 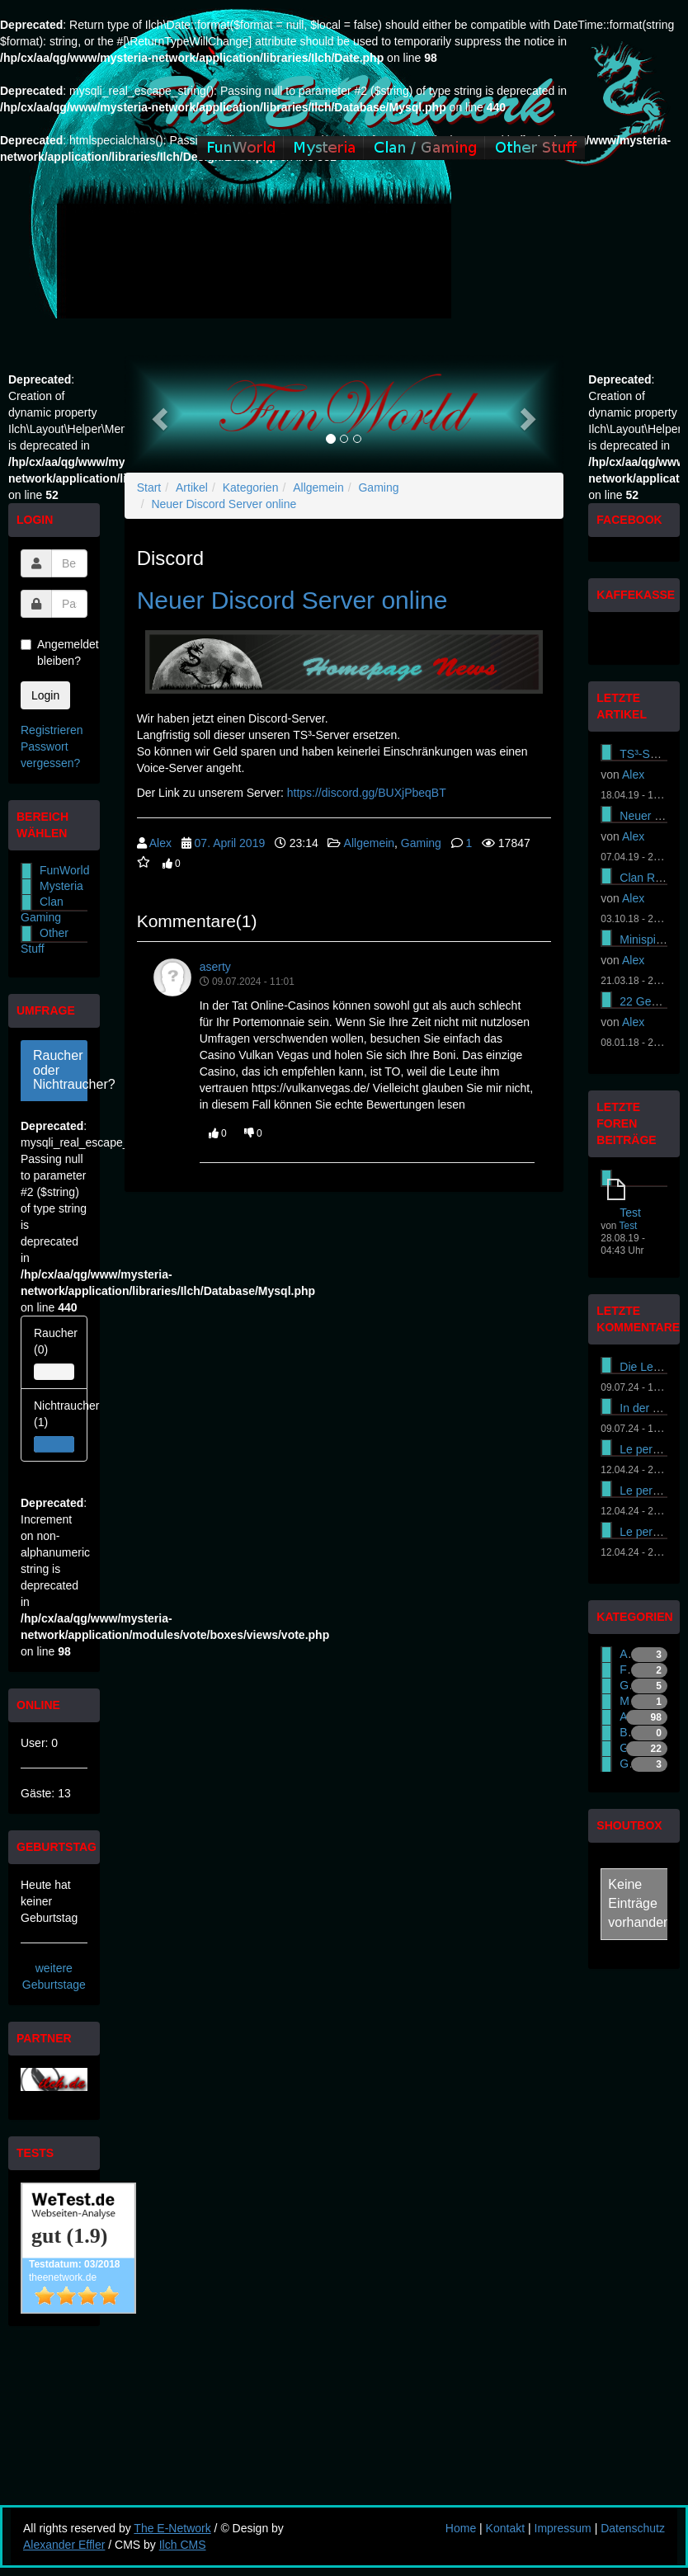 I want to click on Login, so click(x=45, y=695).